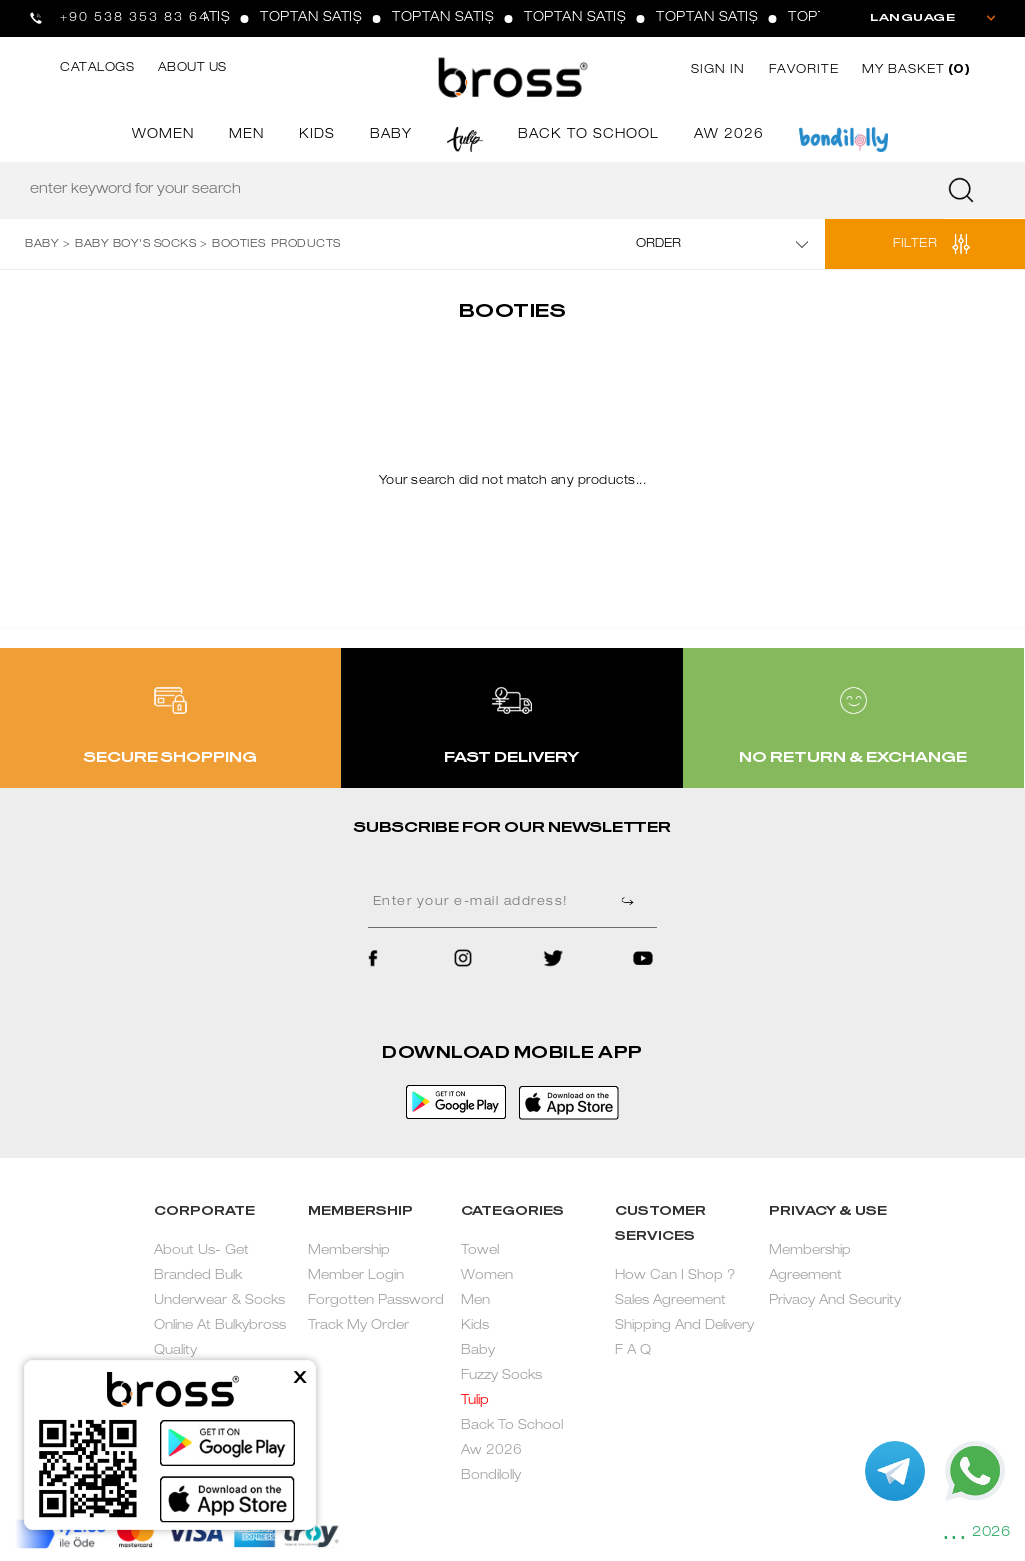 The height and width of the screenshot is (1561, 1025). Describe the element at coordinates (491, 1451) in the screenshot. I see `Aw 2026` at that location.